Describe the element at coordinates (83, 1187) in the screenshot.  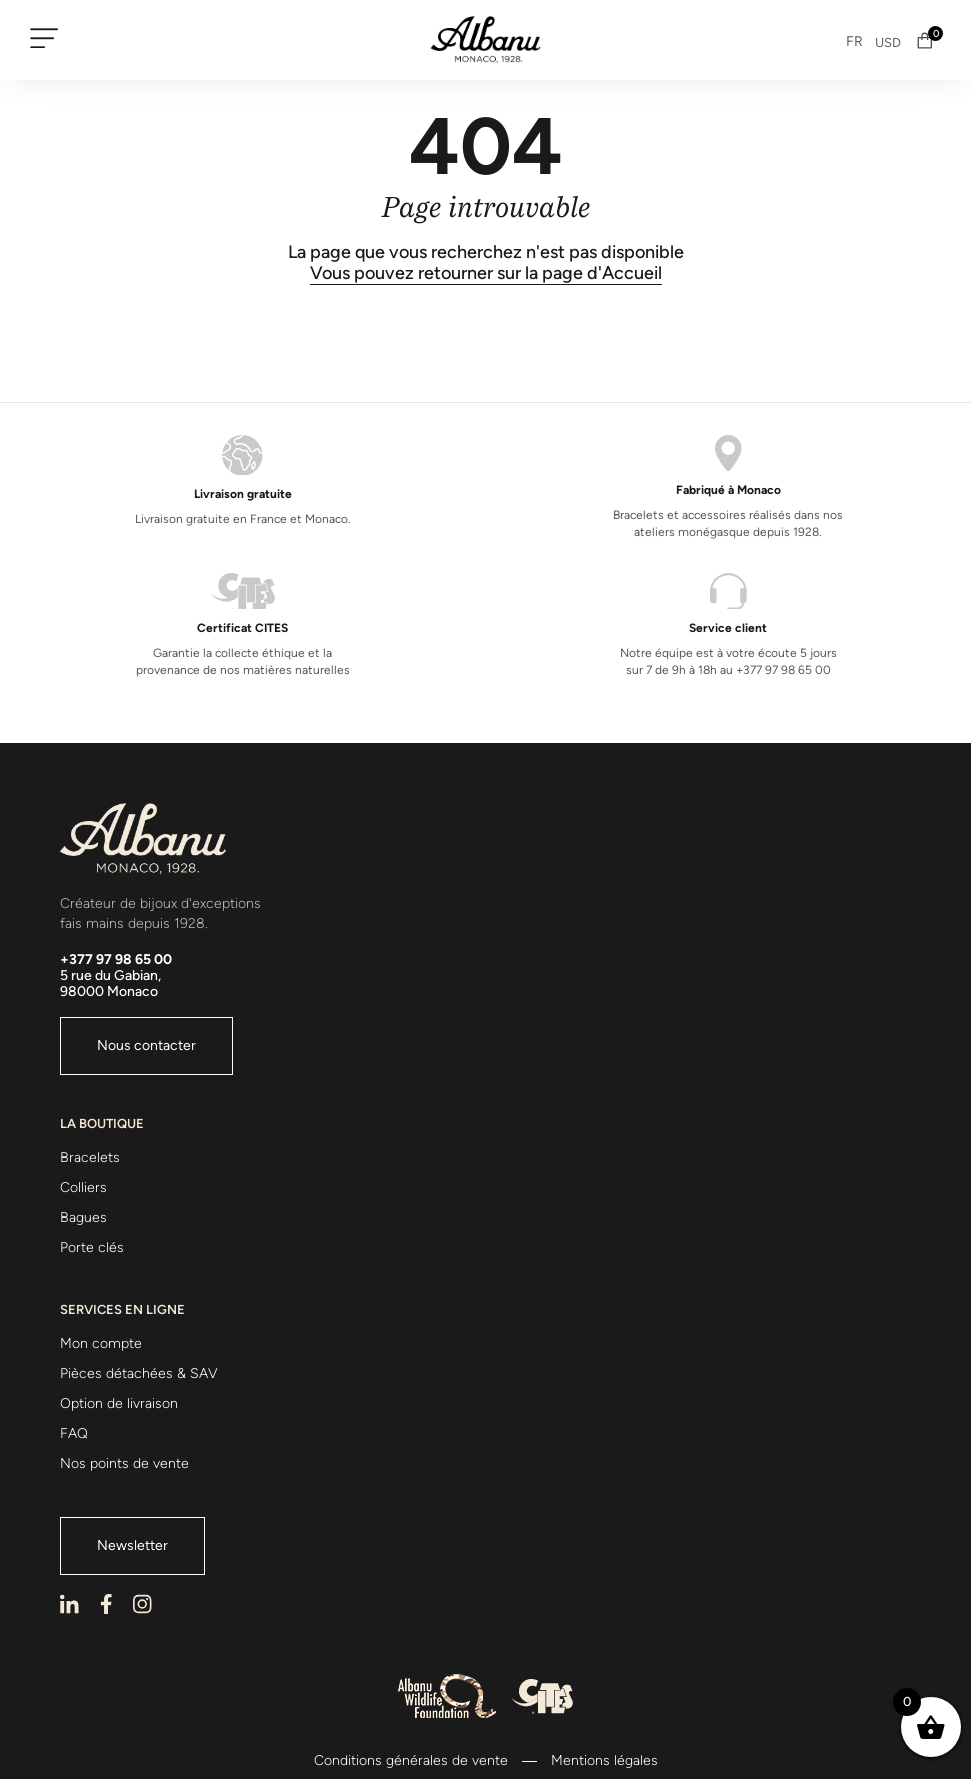
I see `Colliers` at that location.